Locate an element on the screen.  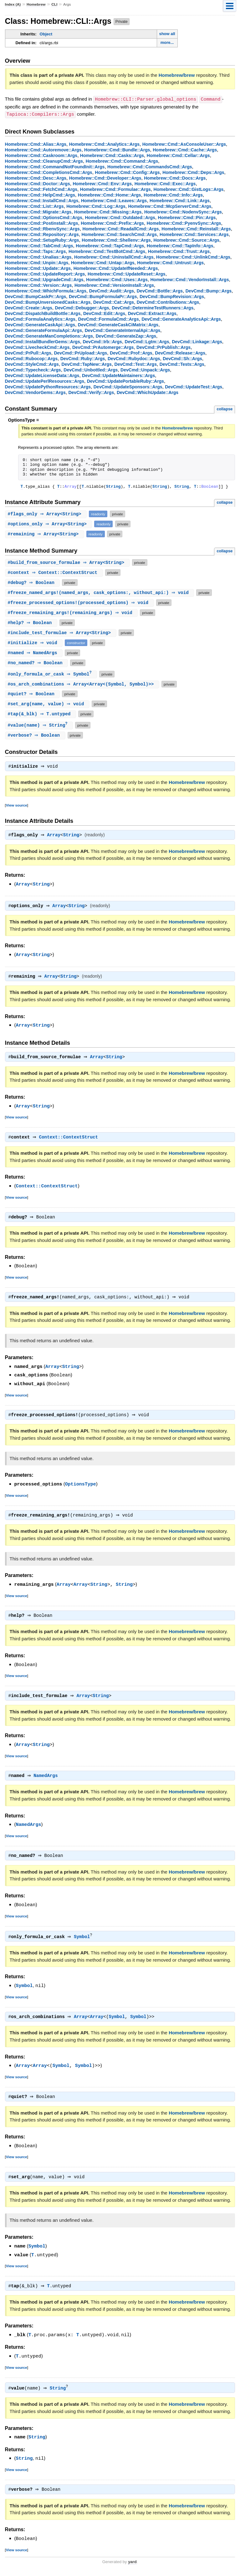
Homebrew::Cmd::McpServerCmd::Args is located at coordinates (169, 205).